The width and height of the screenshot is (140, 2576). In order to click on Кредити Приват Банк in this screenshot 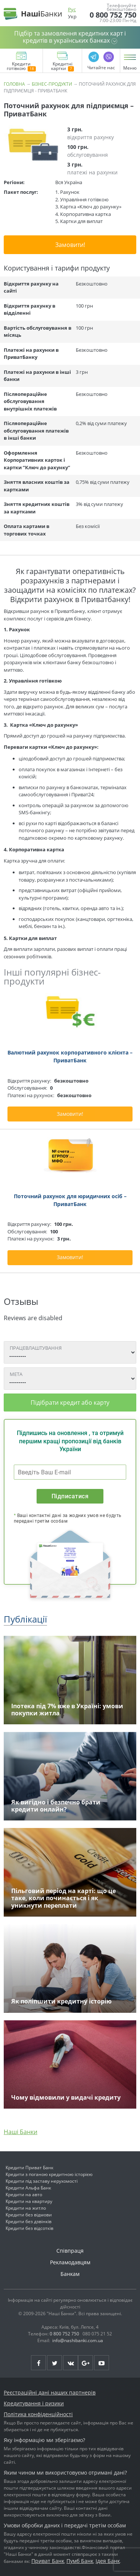, I will do `click(29, 2167)`.